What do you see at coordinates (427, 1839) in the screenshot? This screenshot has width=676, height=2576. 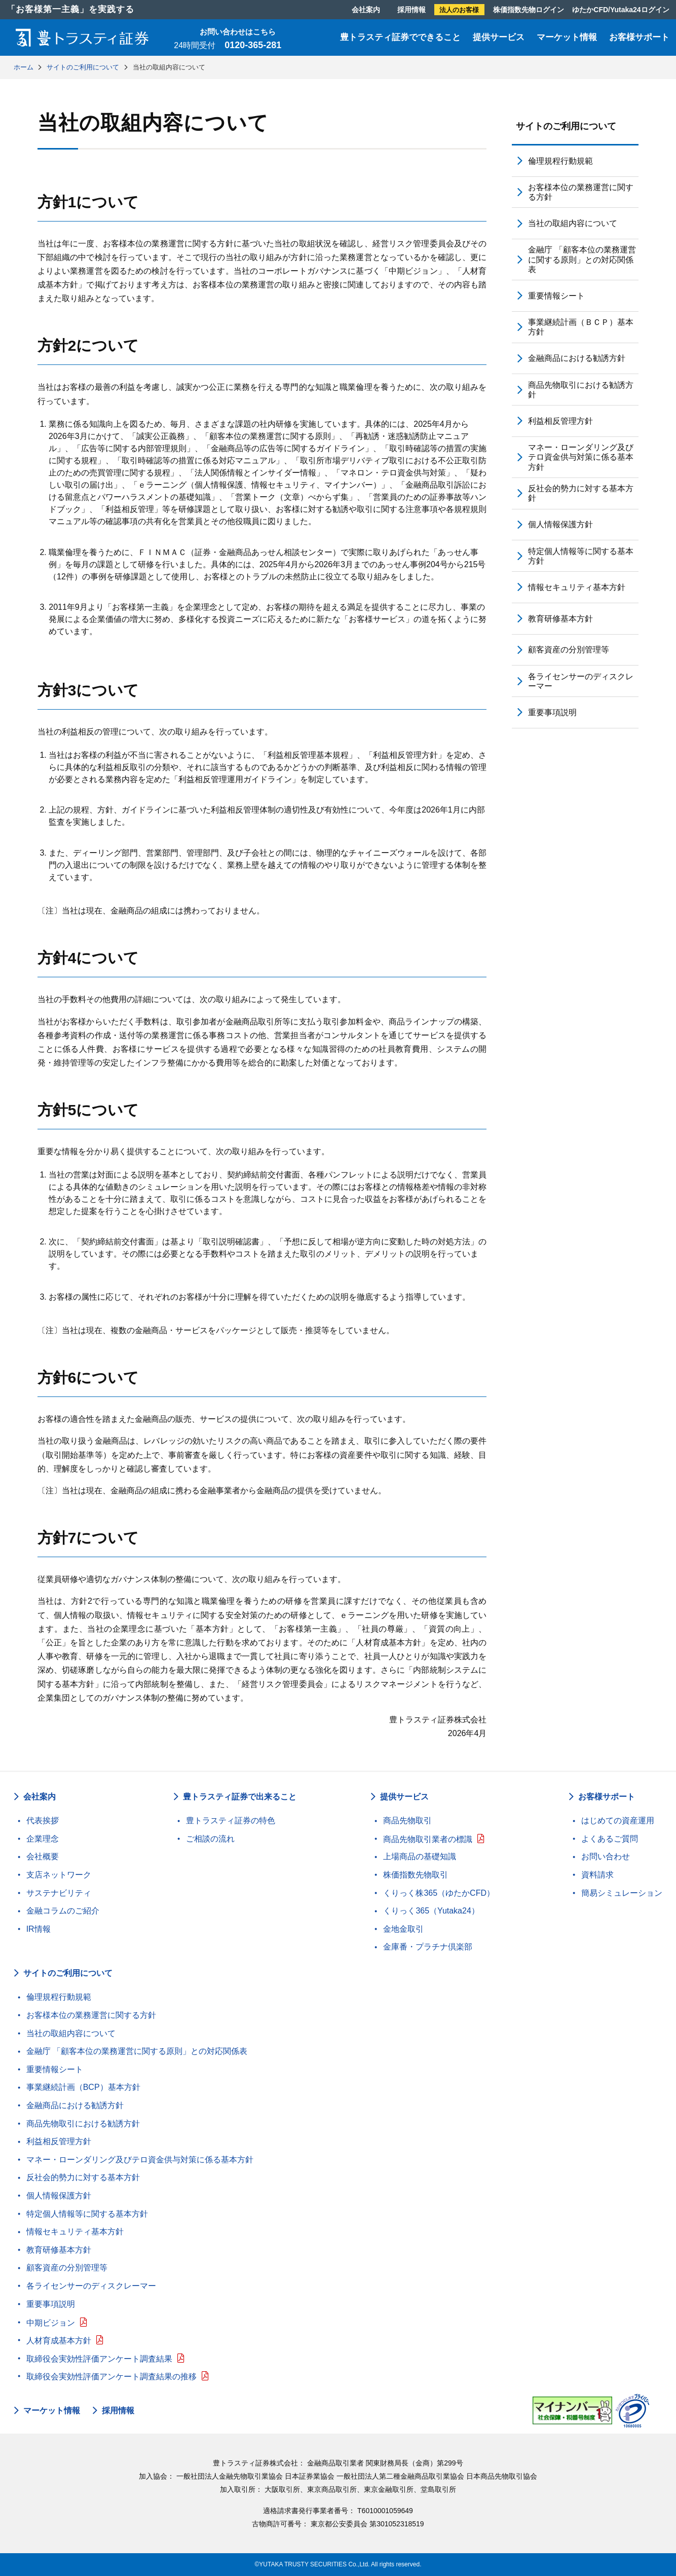 I see `商品先物取引業者の標識` at bounding box center [427, 1839].